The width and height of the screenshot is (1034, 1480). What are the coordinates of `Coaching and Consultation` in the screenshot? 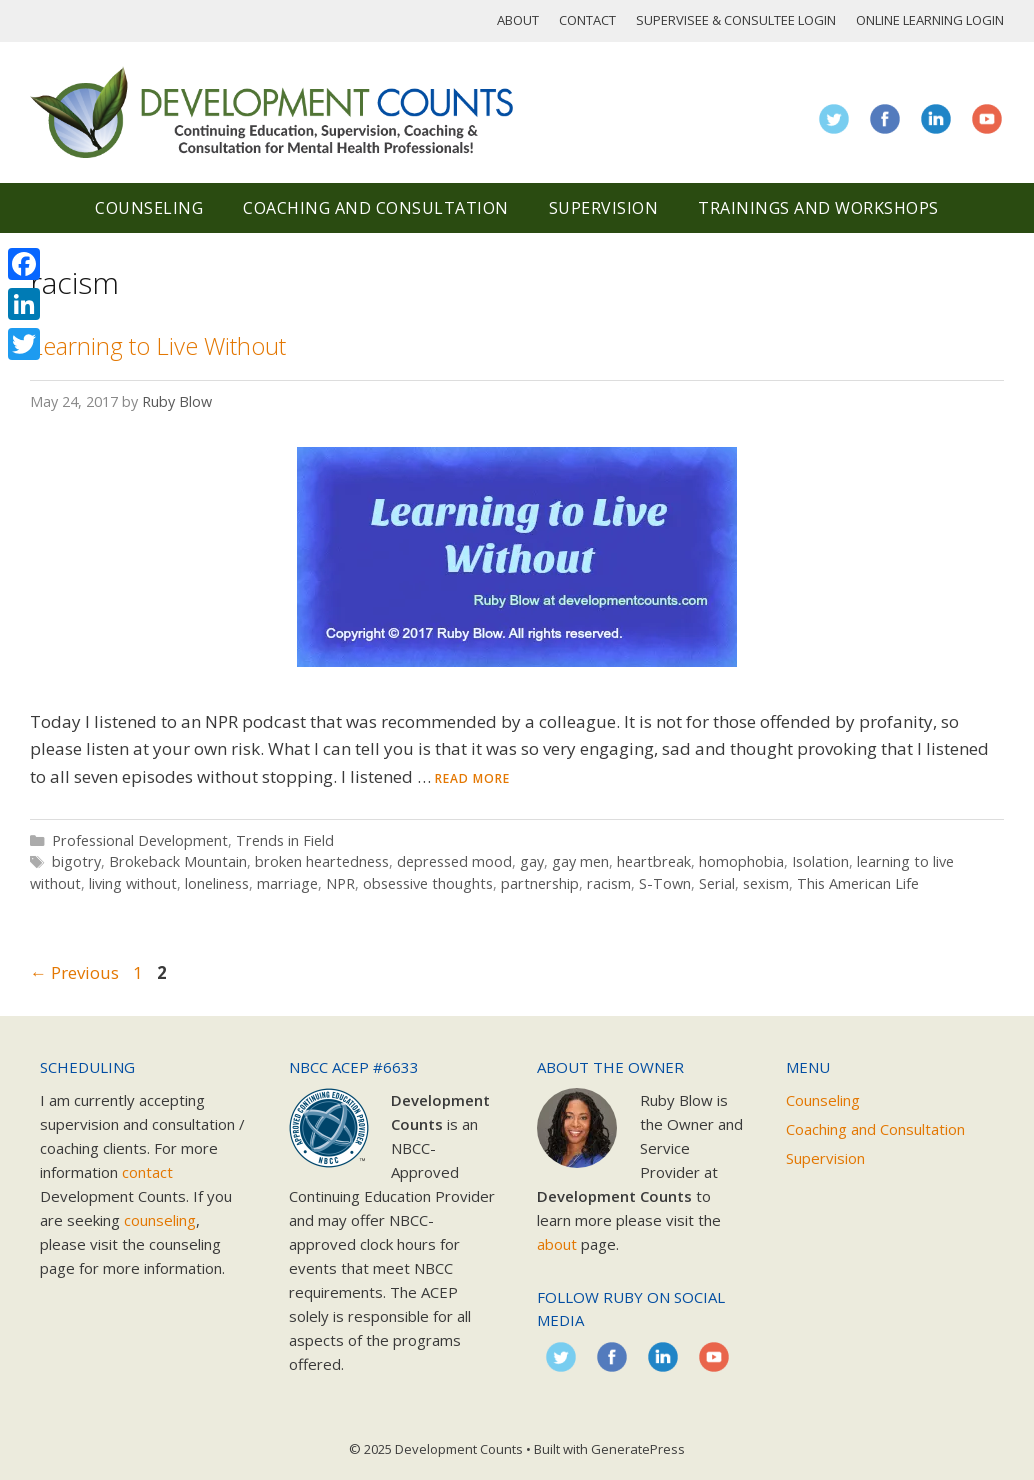 It's located at (376, 208).